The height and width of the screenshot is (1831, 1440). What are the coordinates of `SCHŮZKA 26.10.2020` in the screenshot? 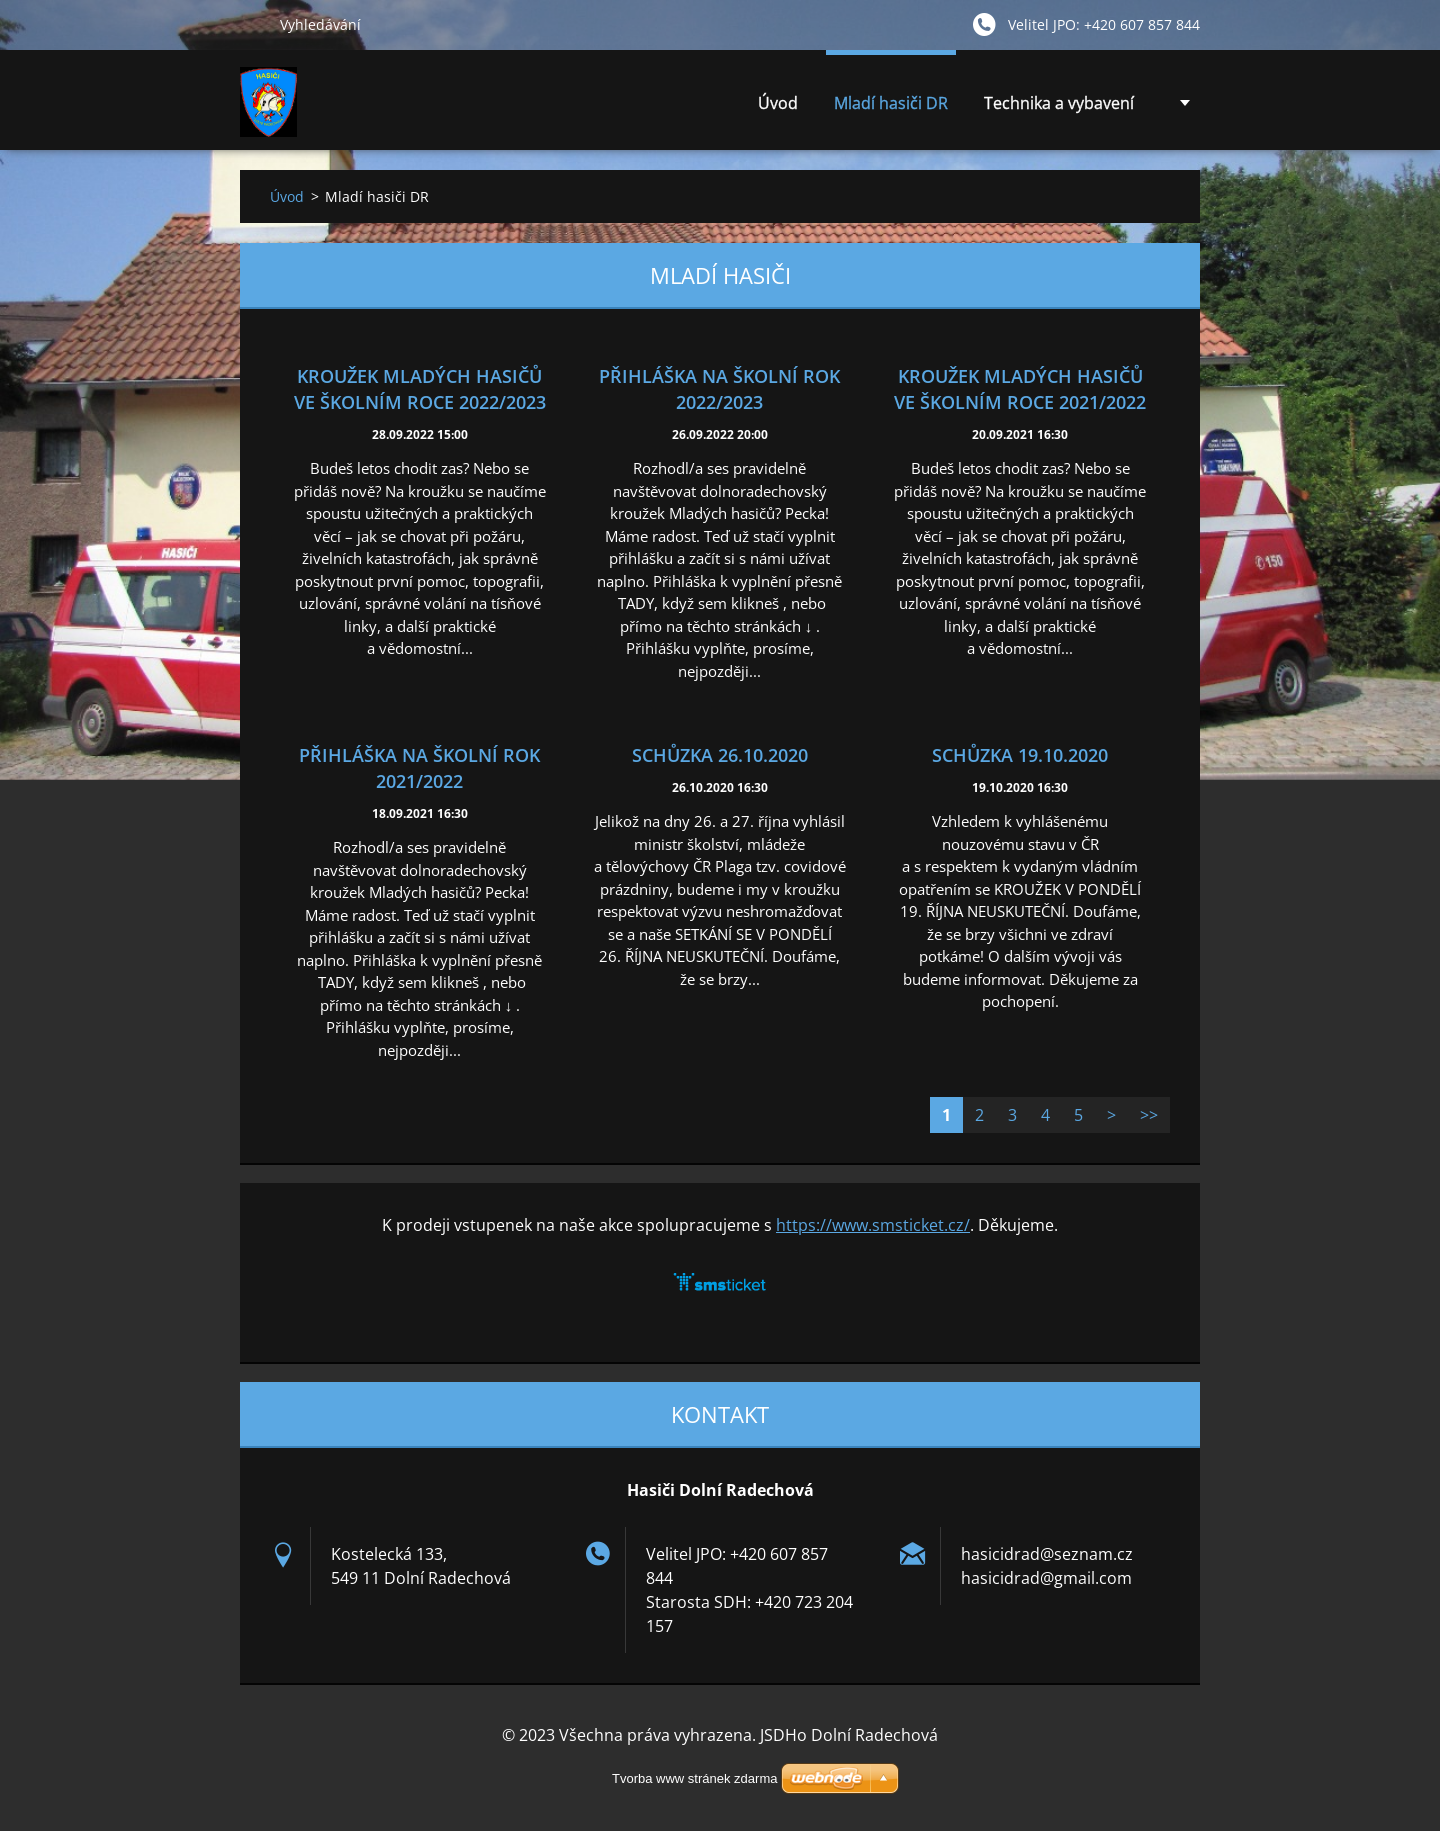 It's located at (720, 755).